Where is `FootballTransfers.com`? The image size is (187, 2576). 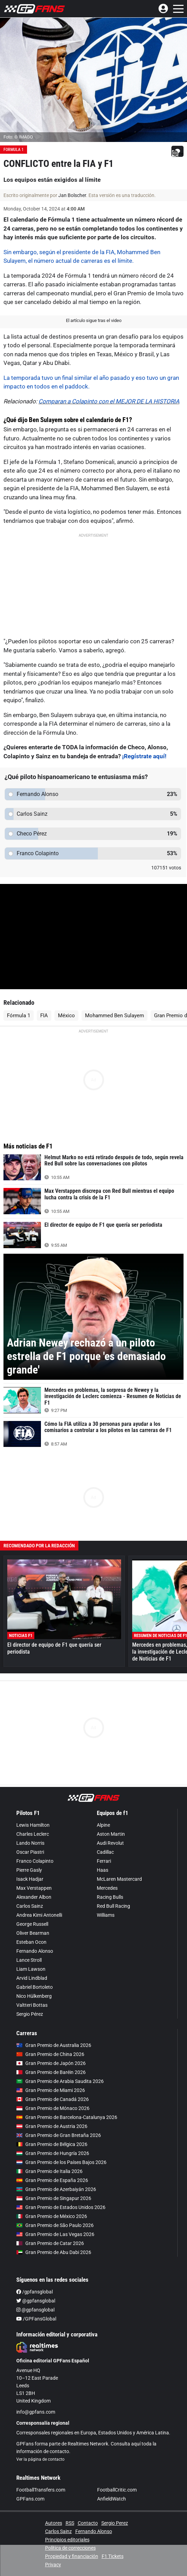 FootballTransfers.com is located at coordinates (40, 2476).